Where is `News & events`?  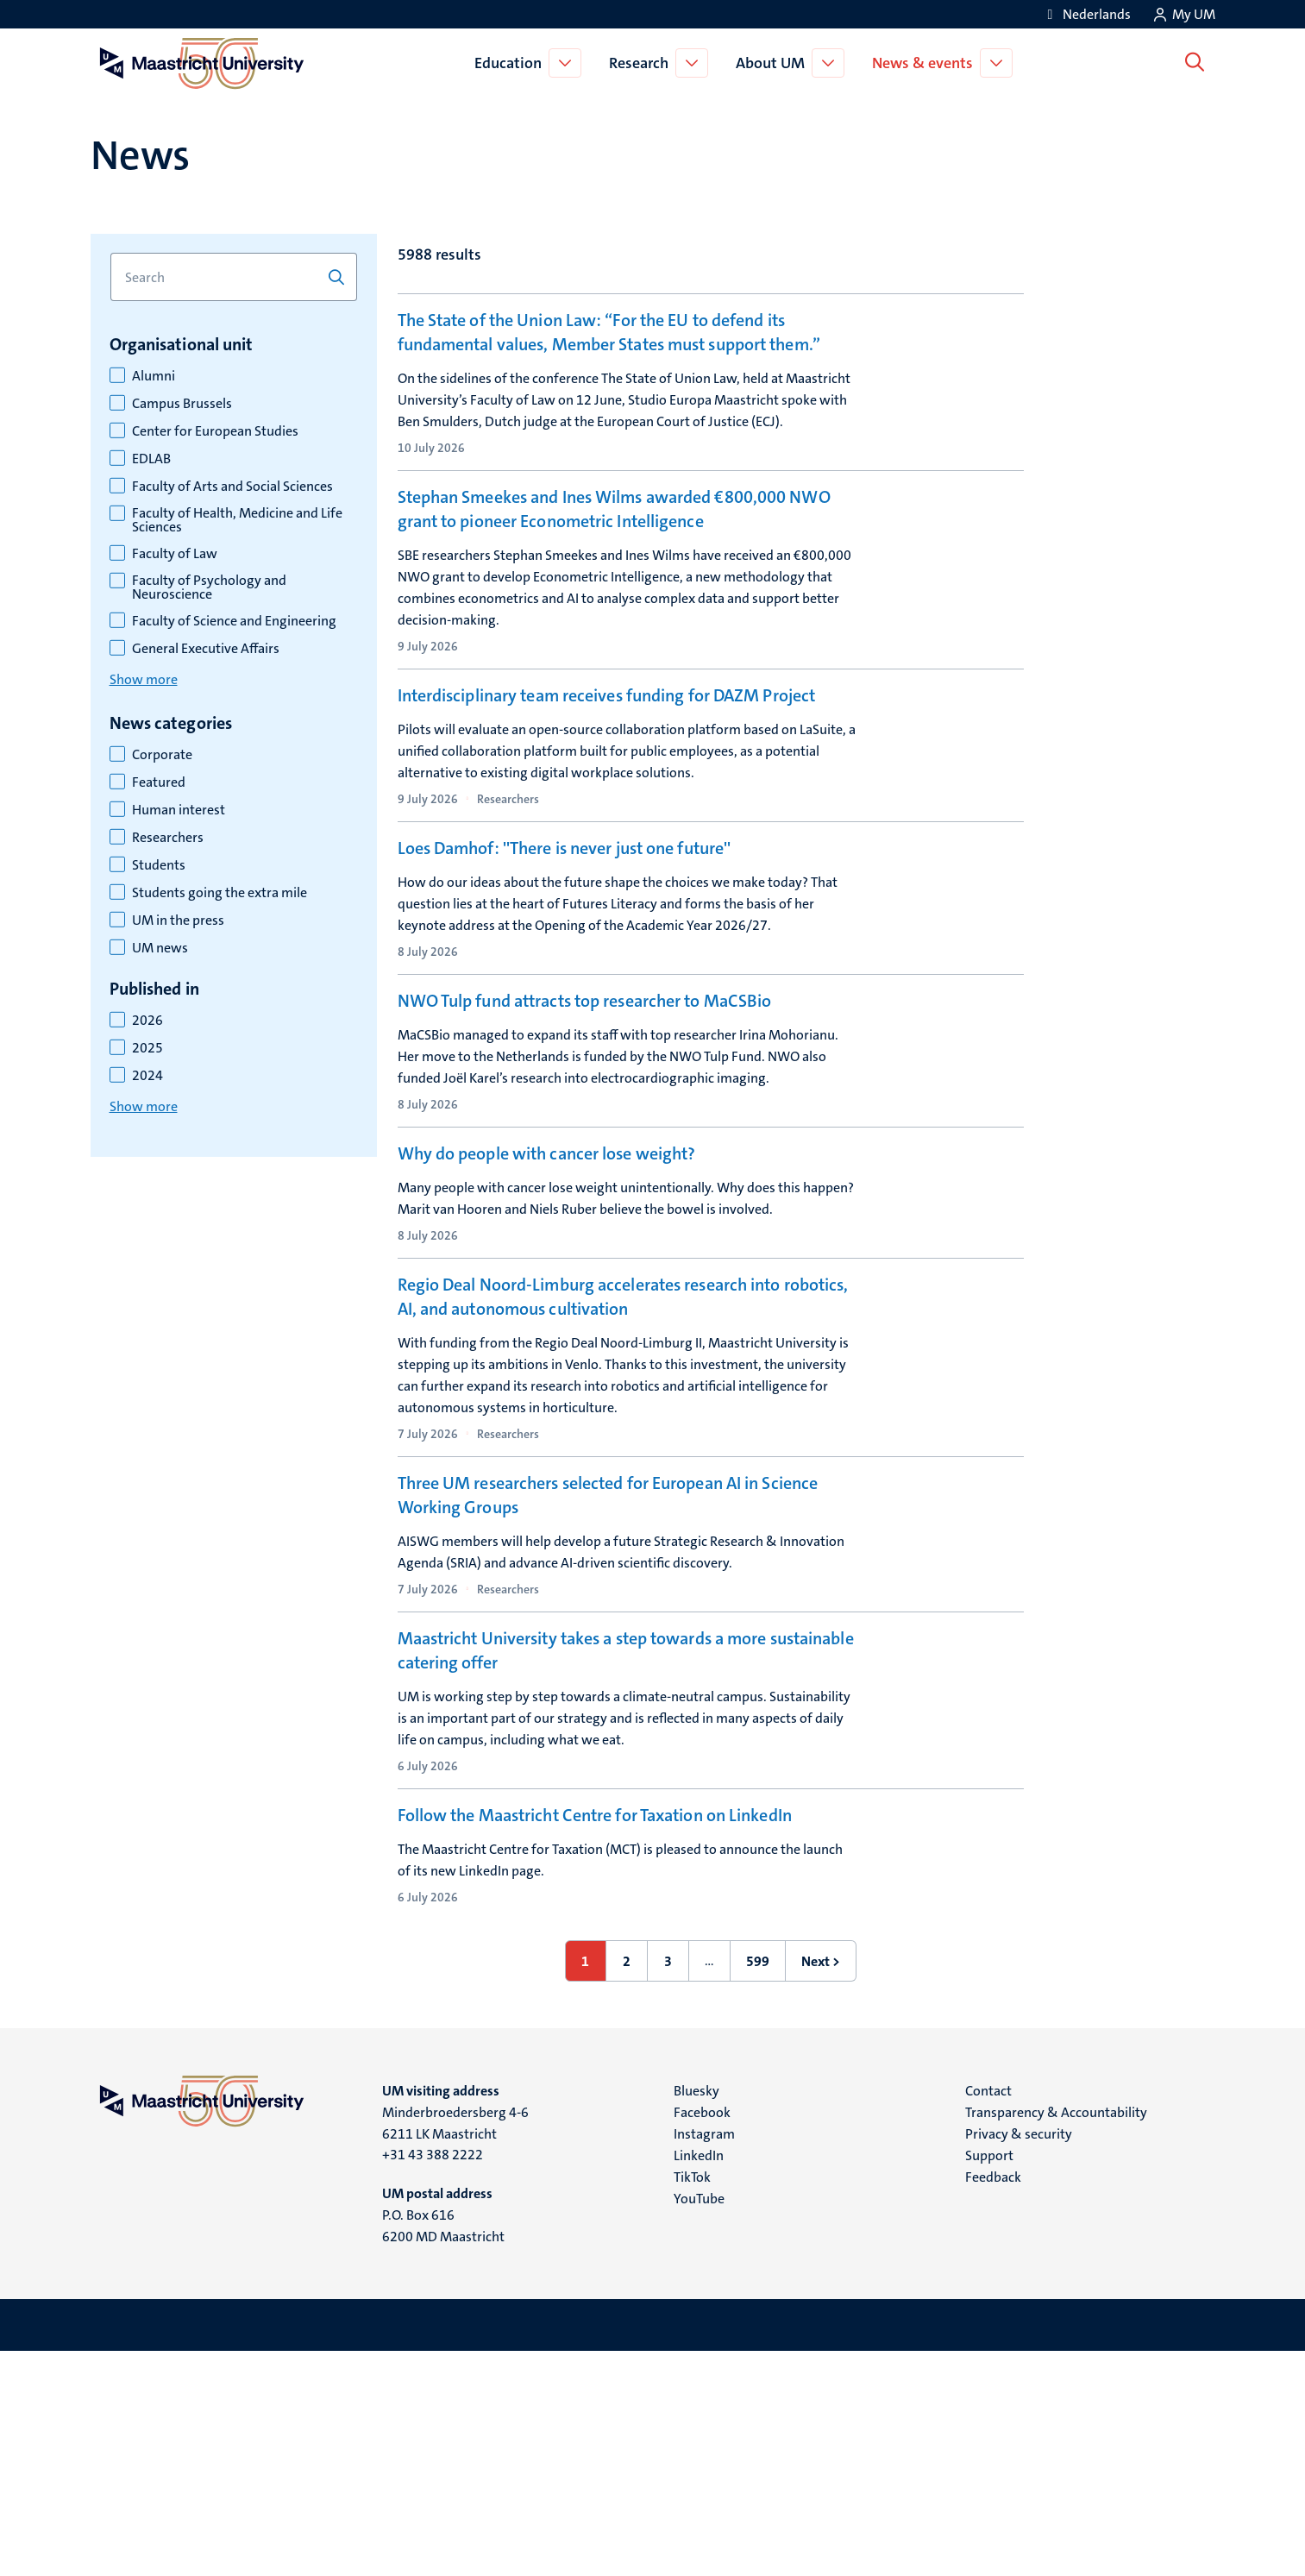 News & events is located at coordinates (925, 63).